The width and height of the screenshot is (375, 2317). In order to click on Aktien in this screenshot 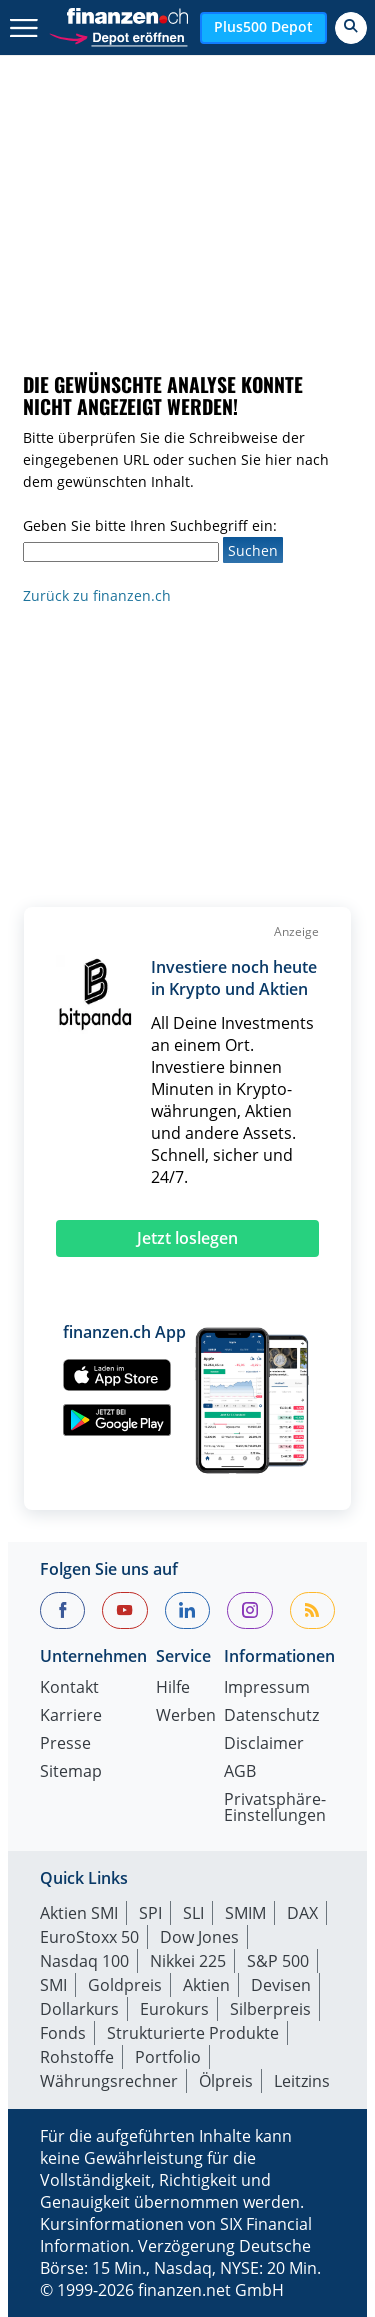, I will do `click(206, 1985)`.